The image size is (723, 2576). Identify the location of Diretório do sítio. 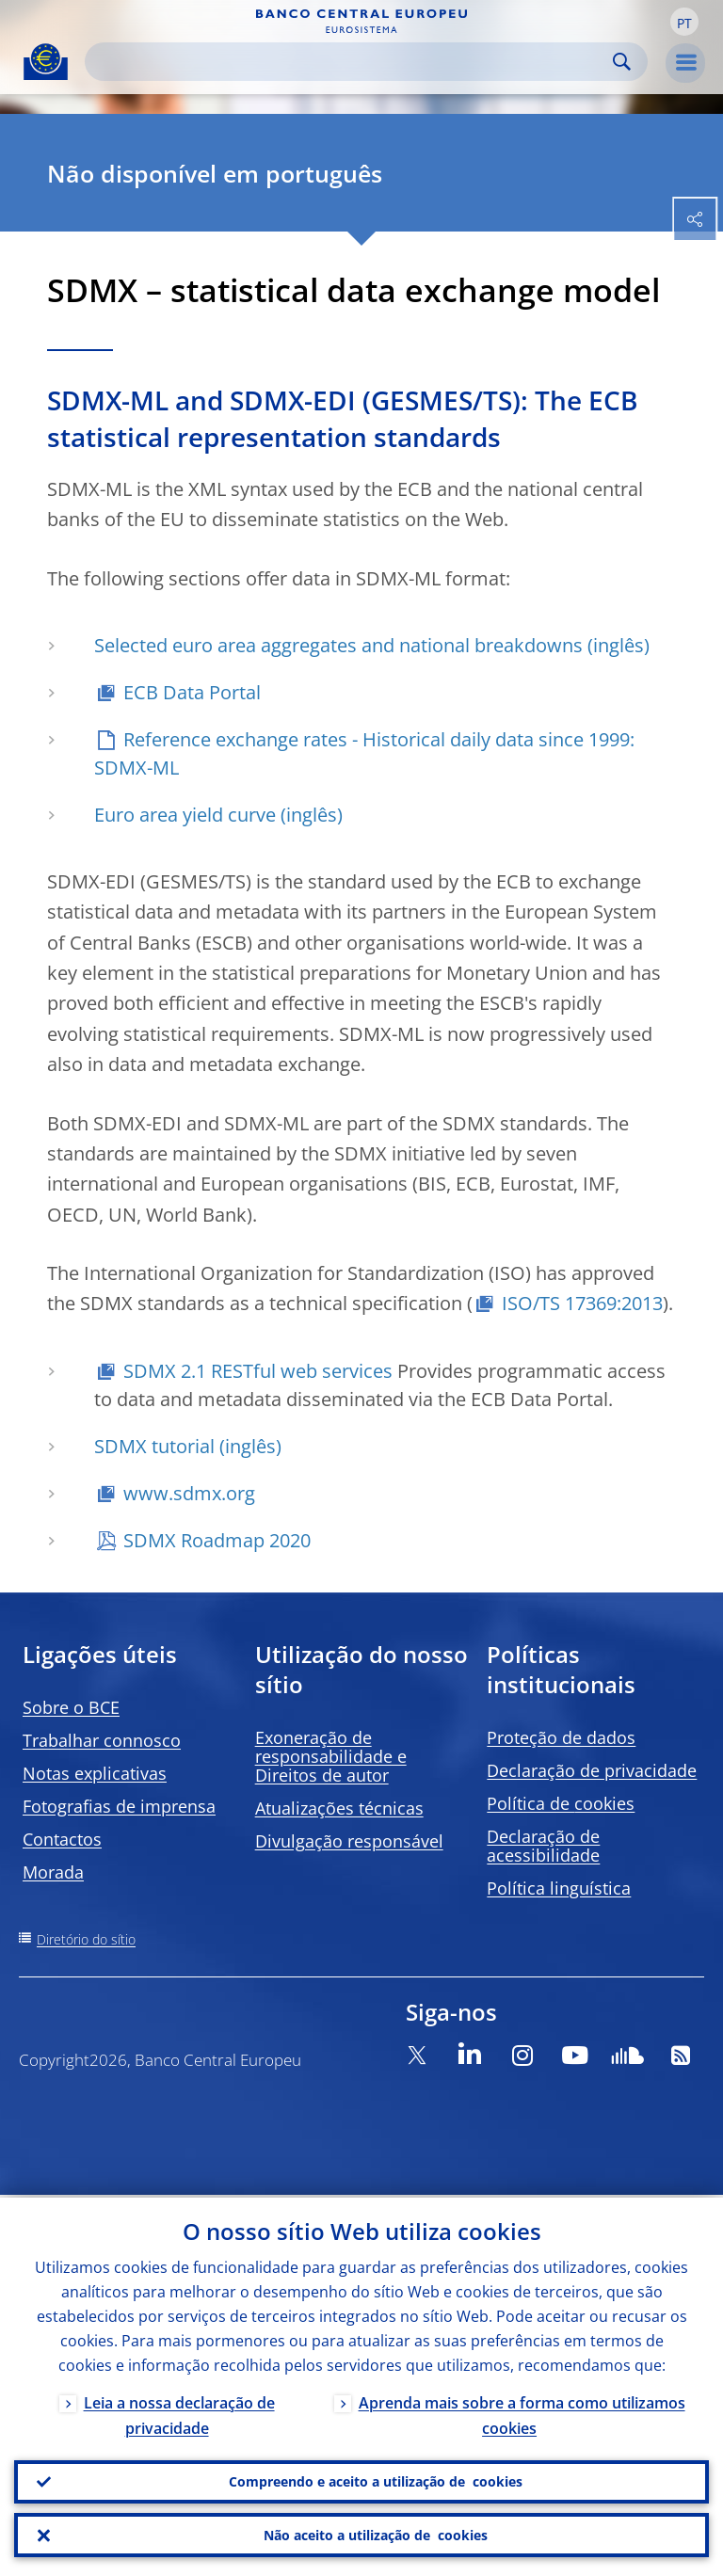
(86, 1939).